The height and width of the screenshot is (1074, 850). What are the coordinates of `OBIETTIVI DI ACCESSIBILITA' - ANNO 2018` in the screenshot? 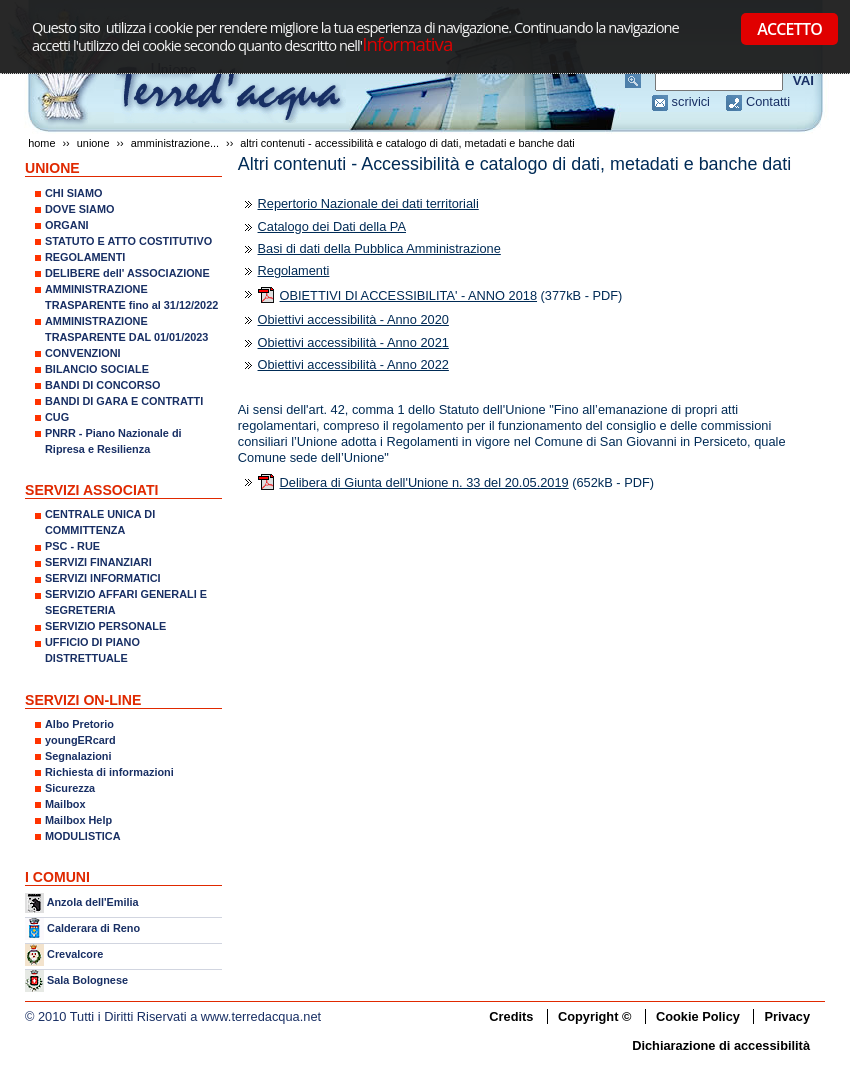 It's located at (409, 295).